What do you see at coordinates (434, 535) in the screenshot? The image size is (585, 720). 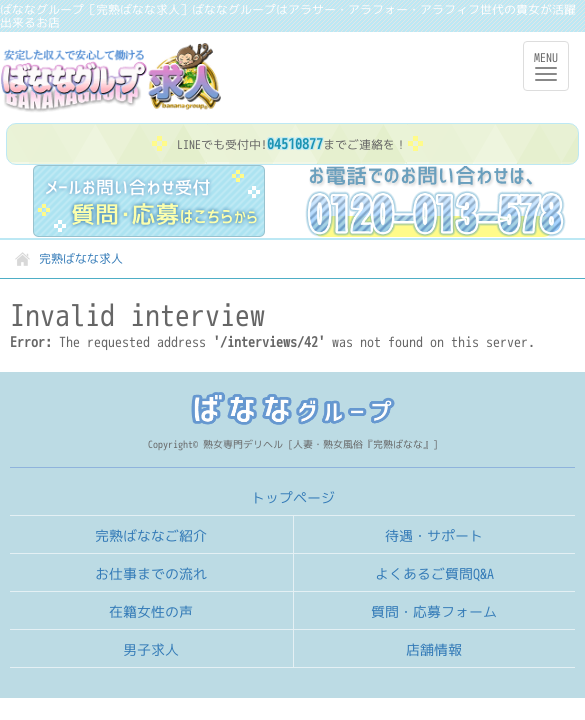 I see `待遇・サポート` at bounding box center [434, 535].